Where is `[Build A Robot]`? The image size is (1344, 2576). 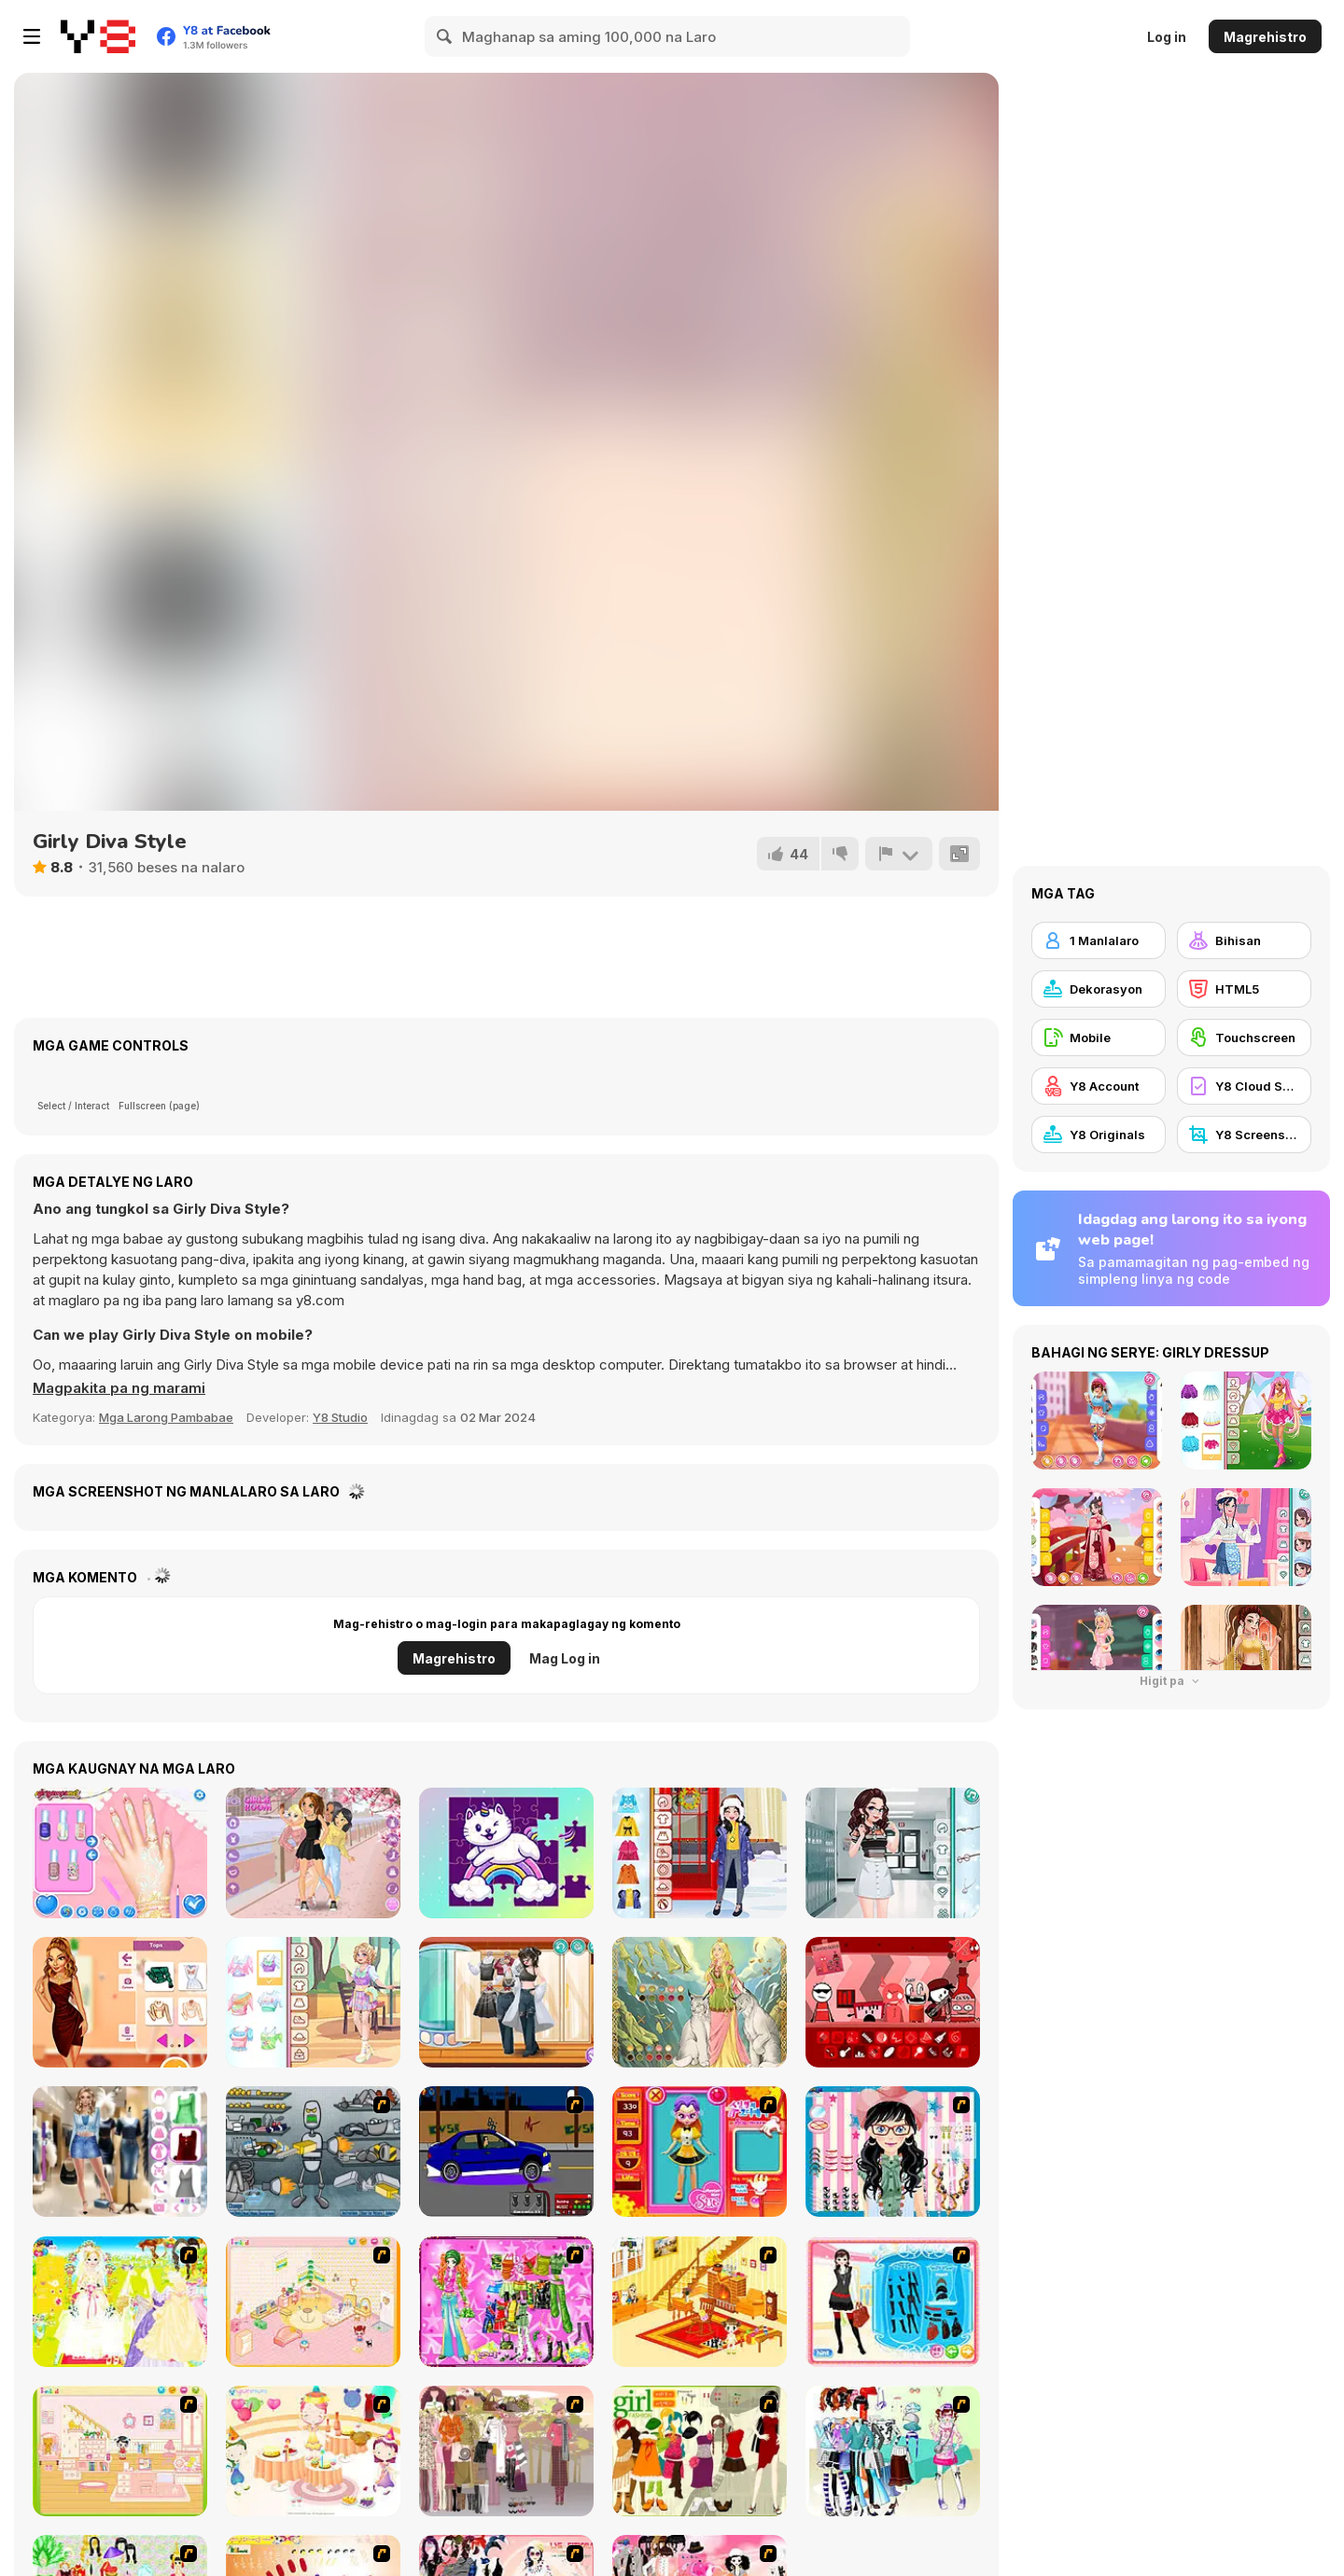
[Build A Robot] is located at coordinates (313, 2151).